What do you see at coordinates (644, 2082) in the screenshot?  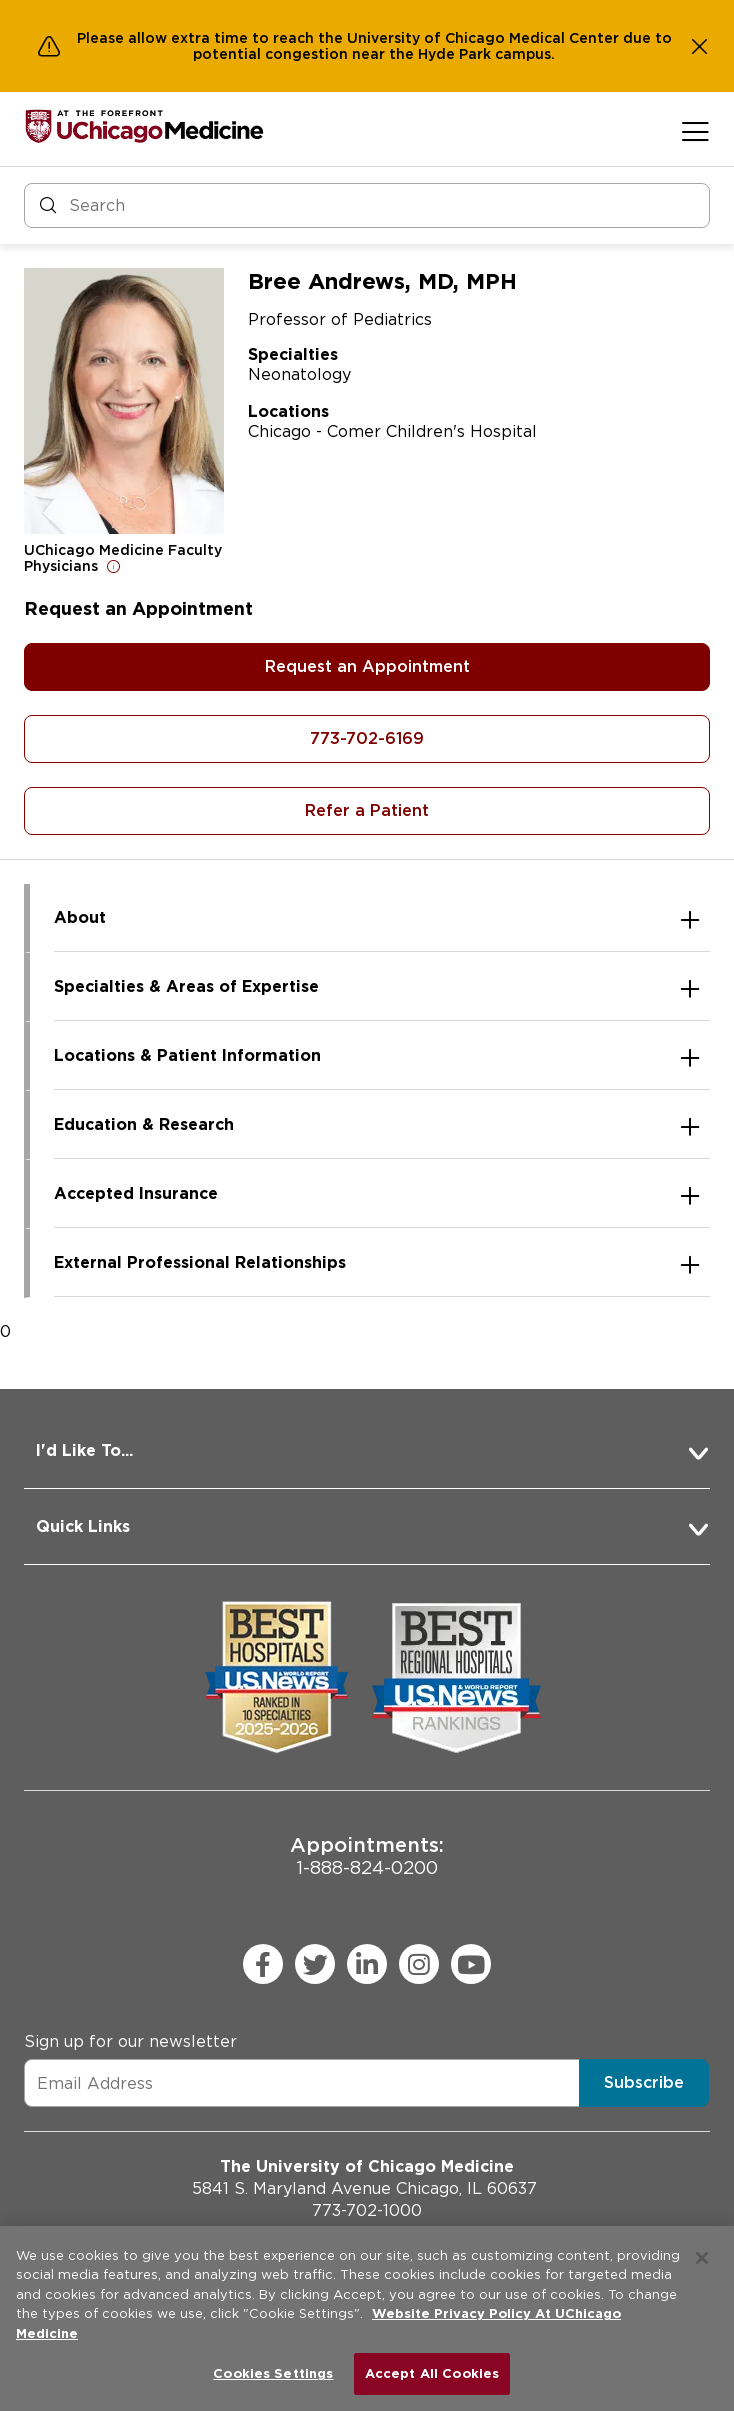 I see `Subscribe` at bounding box center [644, 2082].